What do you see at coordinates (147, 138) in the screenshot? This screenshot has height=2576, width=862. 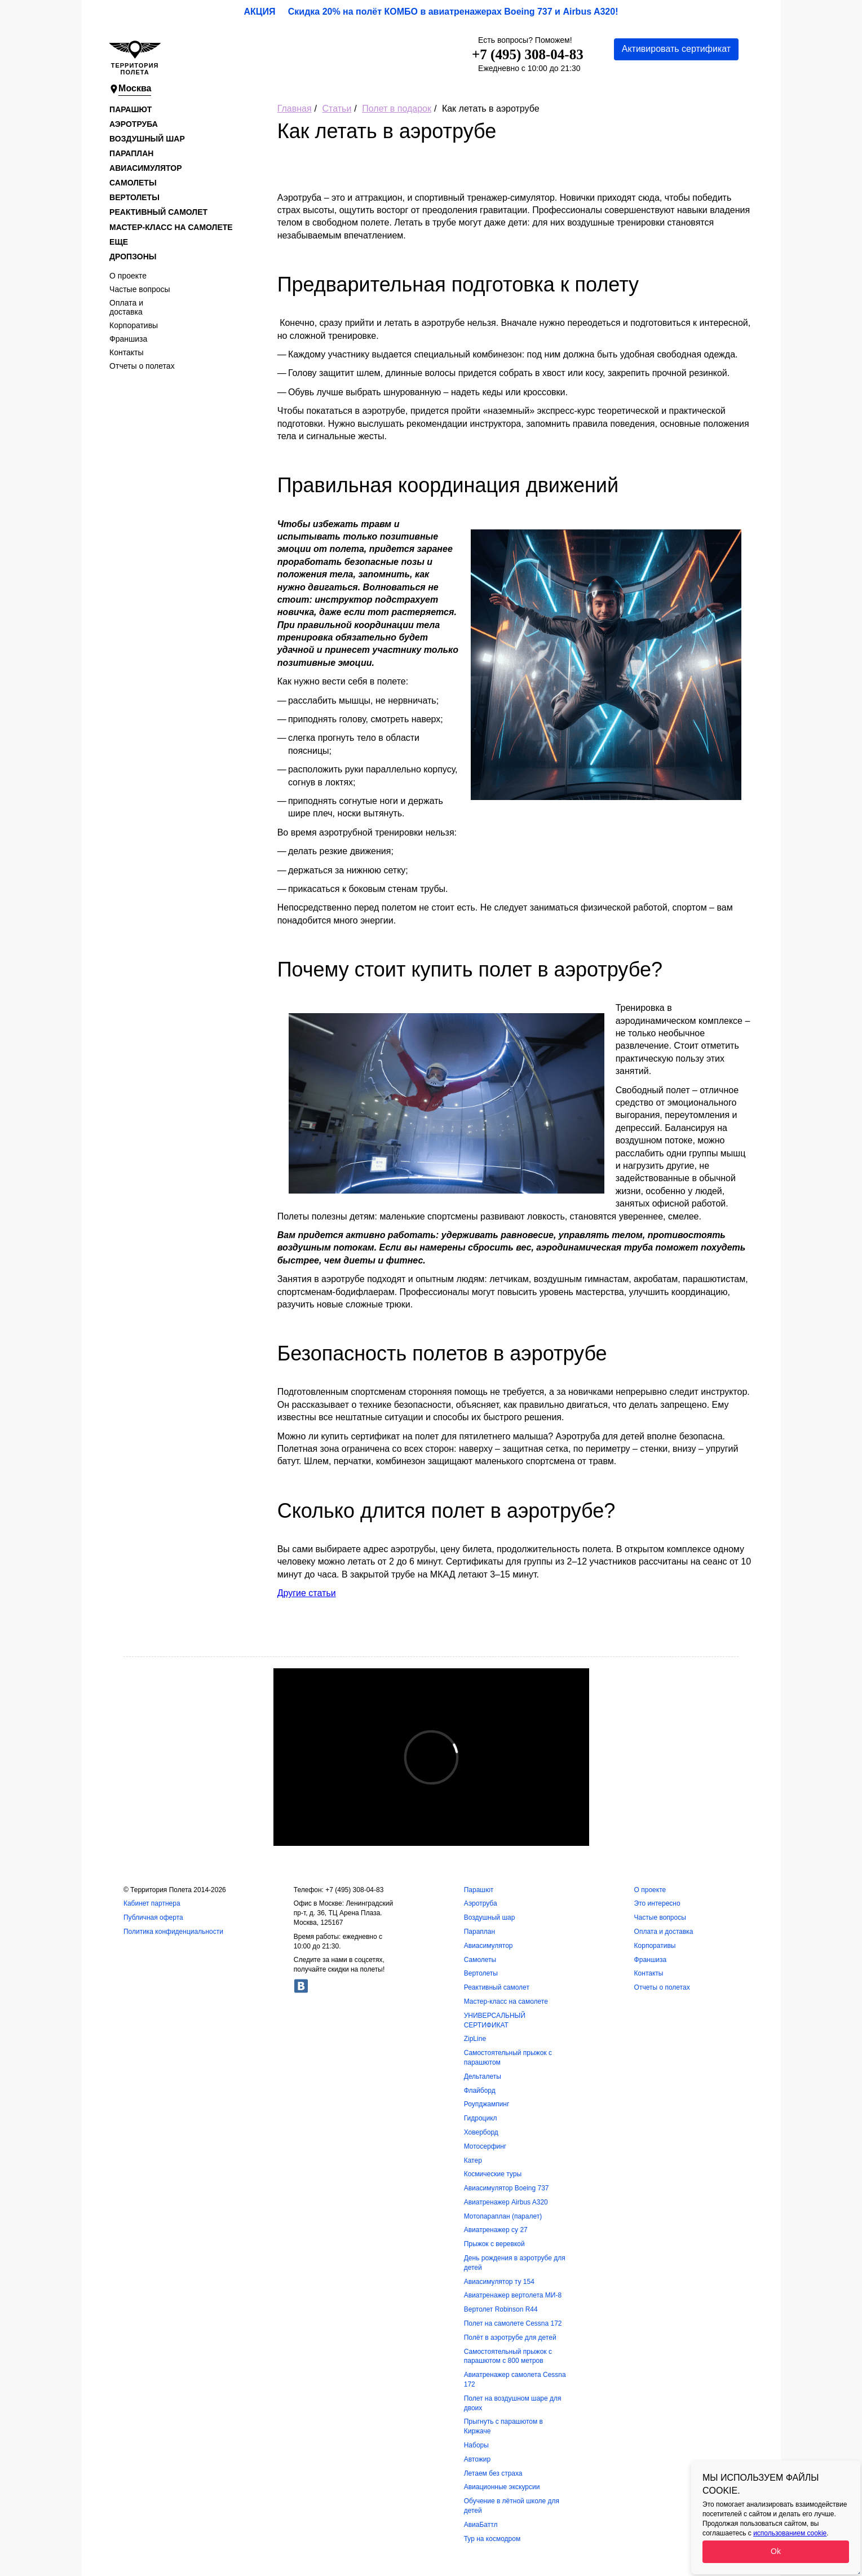 I see `Воздушный шар` at bounding box center [147, 138].